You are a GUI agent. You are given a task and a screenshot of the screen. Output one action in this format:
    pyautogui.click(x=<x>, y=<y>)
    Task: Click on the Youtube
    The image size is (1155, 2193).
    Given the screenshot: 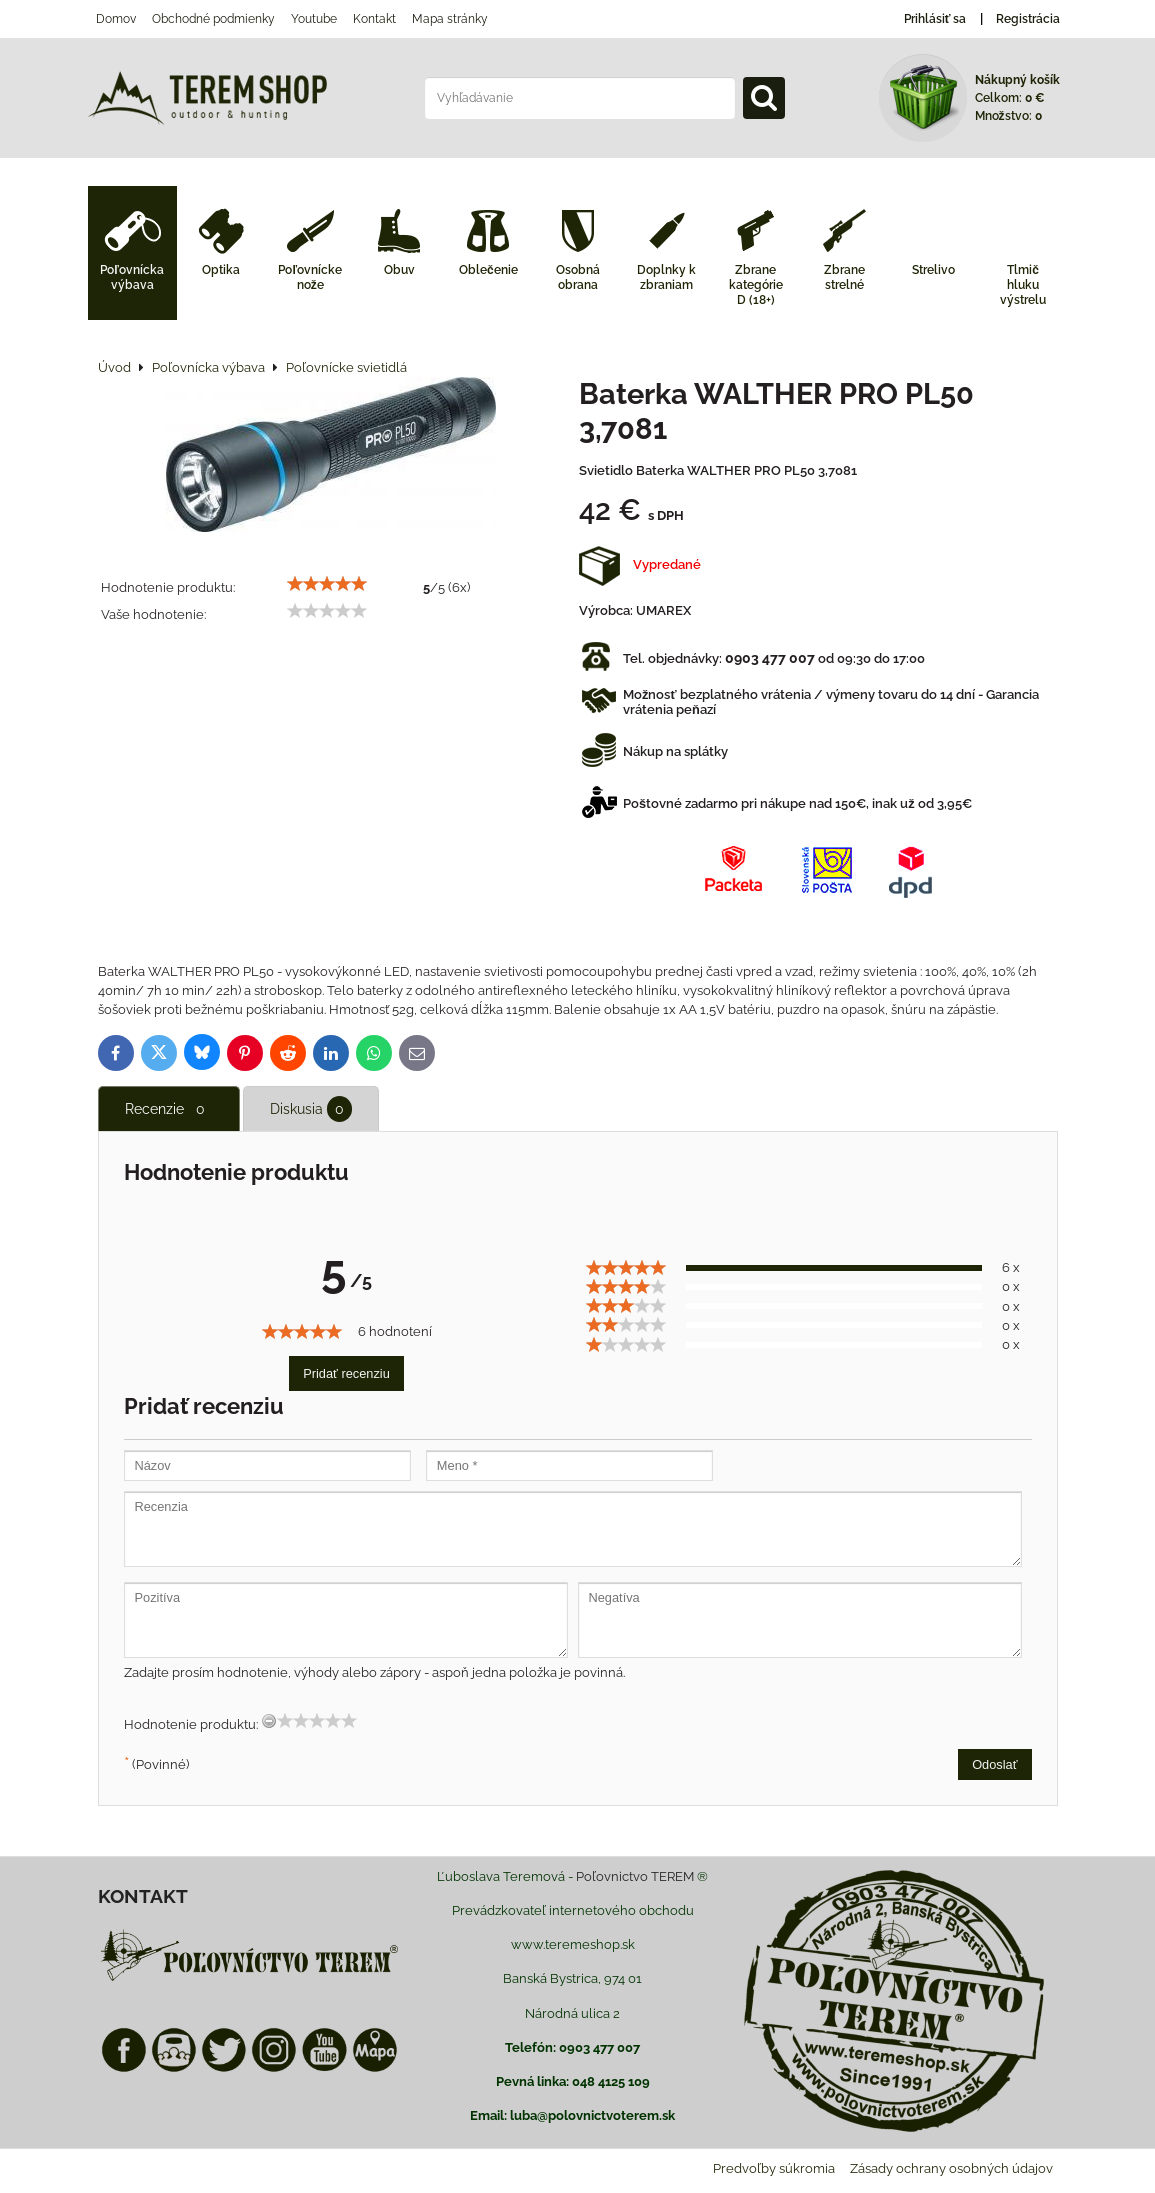 What is the action you would take?
    pyautogui.click(x=314, y=19)
    